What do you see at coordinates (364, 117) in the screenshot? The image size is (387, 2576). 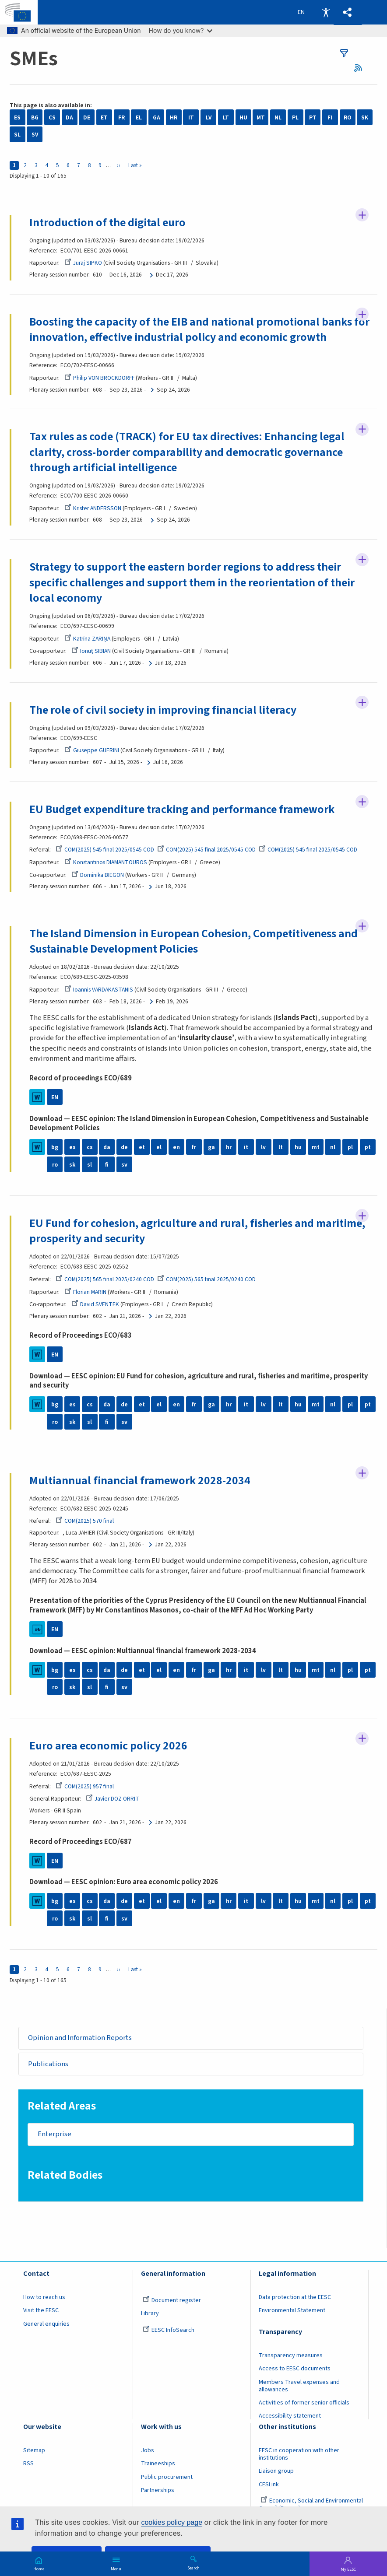 I see `SK` at bounding box center [364, 117].